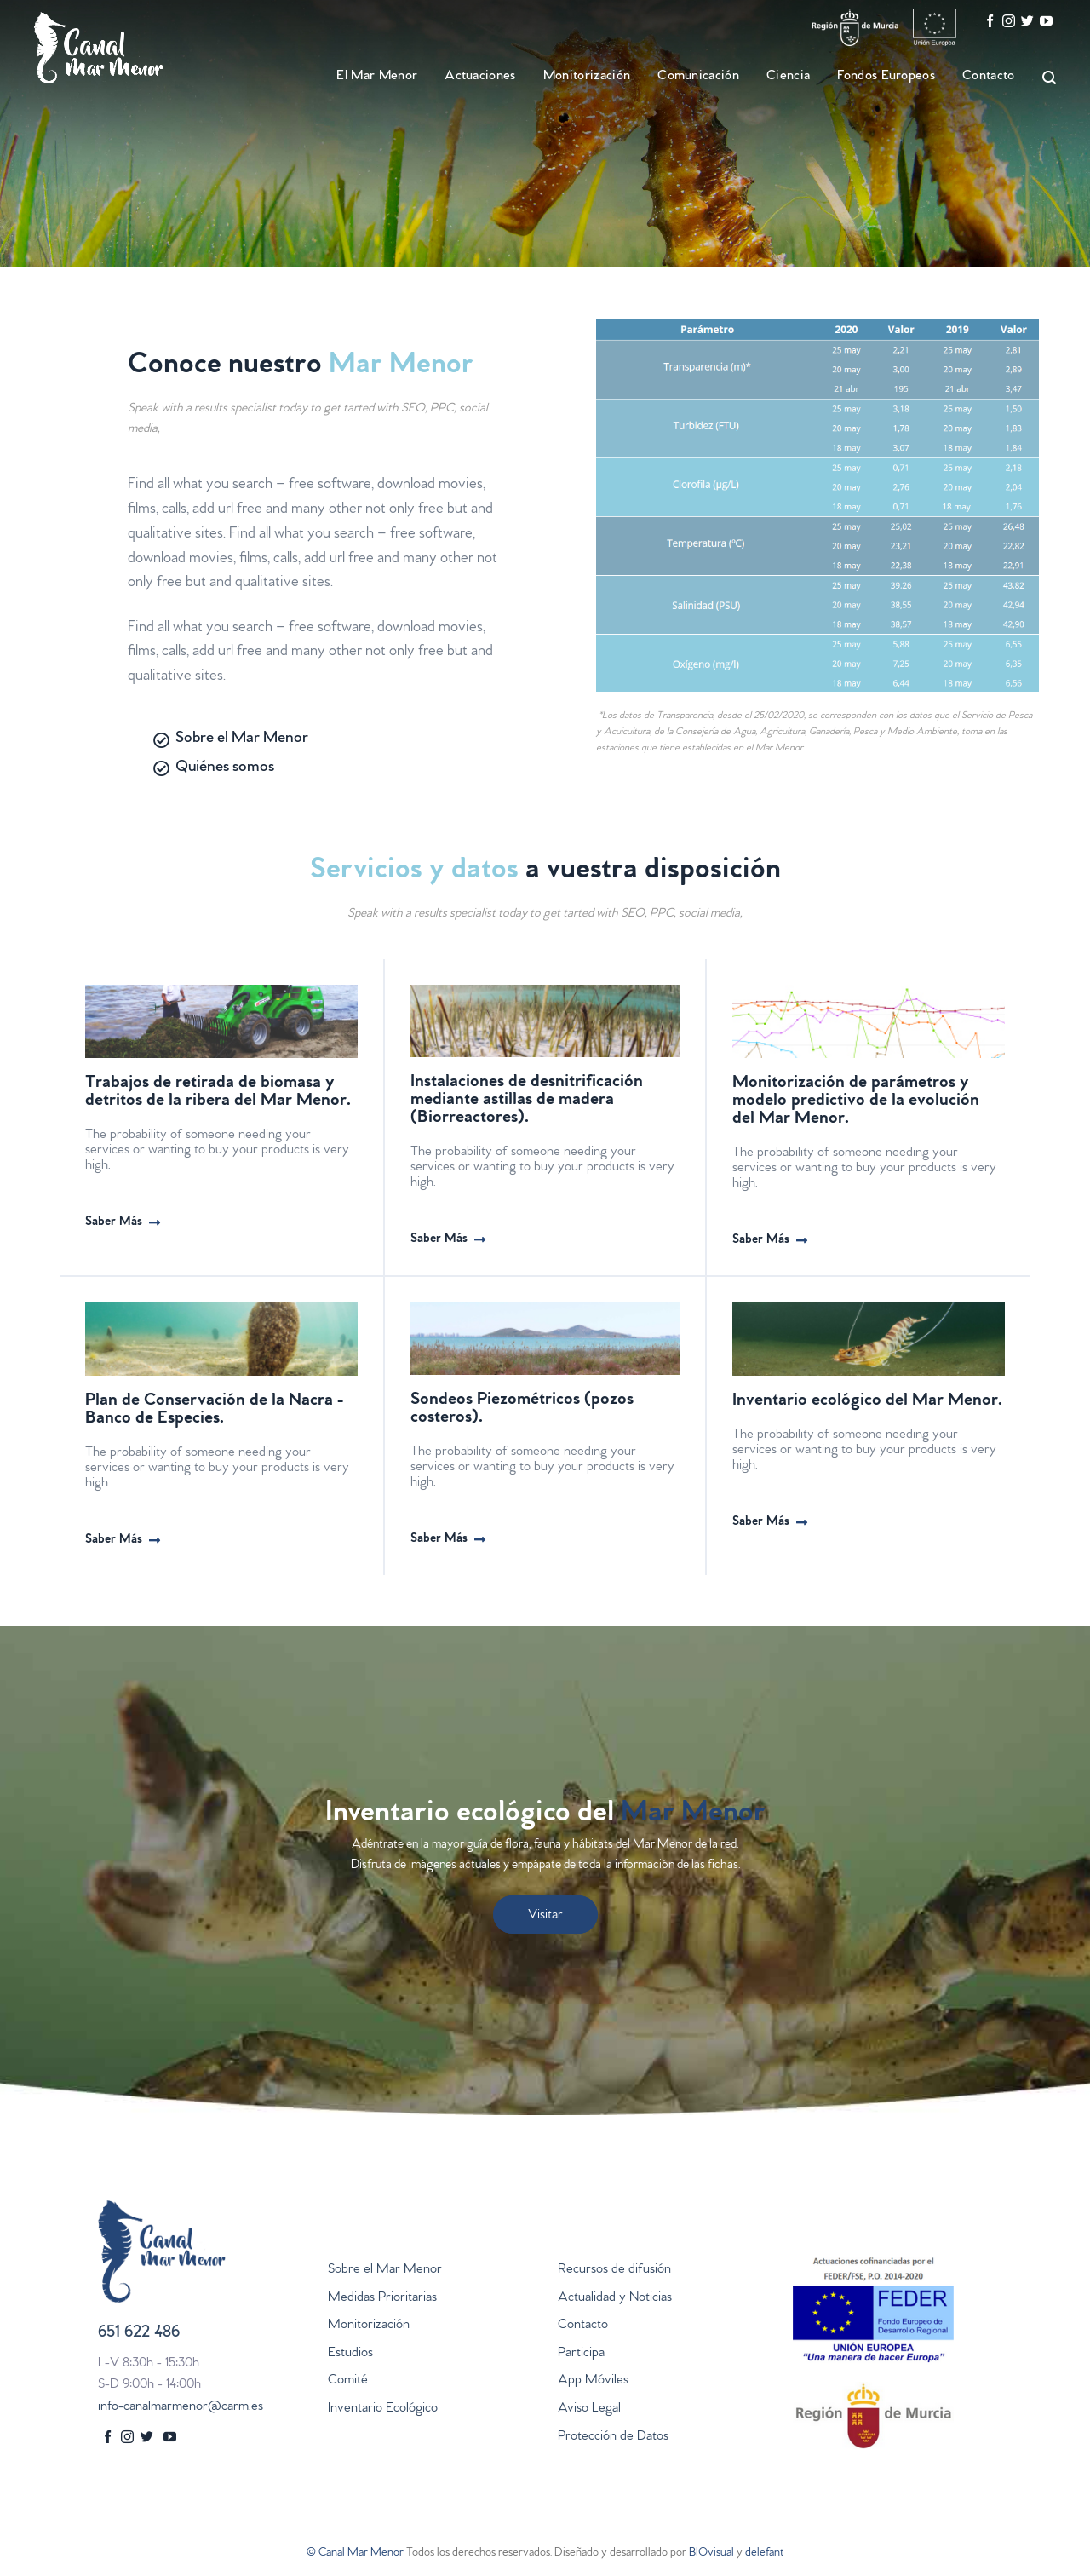  What do you see at coordinates (589, 2409) in the screenshot?
I see `Aviso Legal` at bounding box center [589, 2409].